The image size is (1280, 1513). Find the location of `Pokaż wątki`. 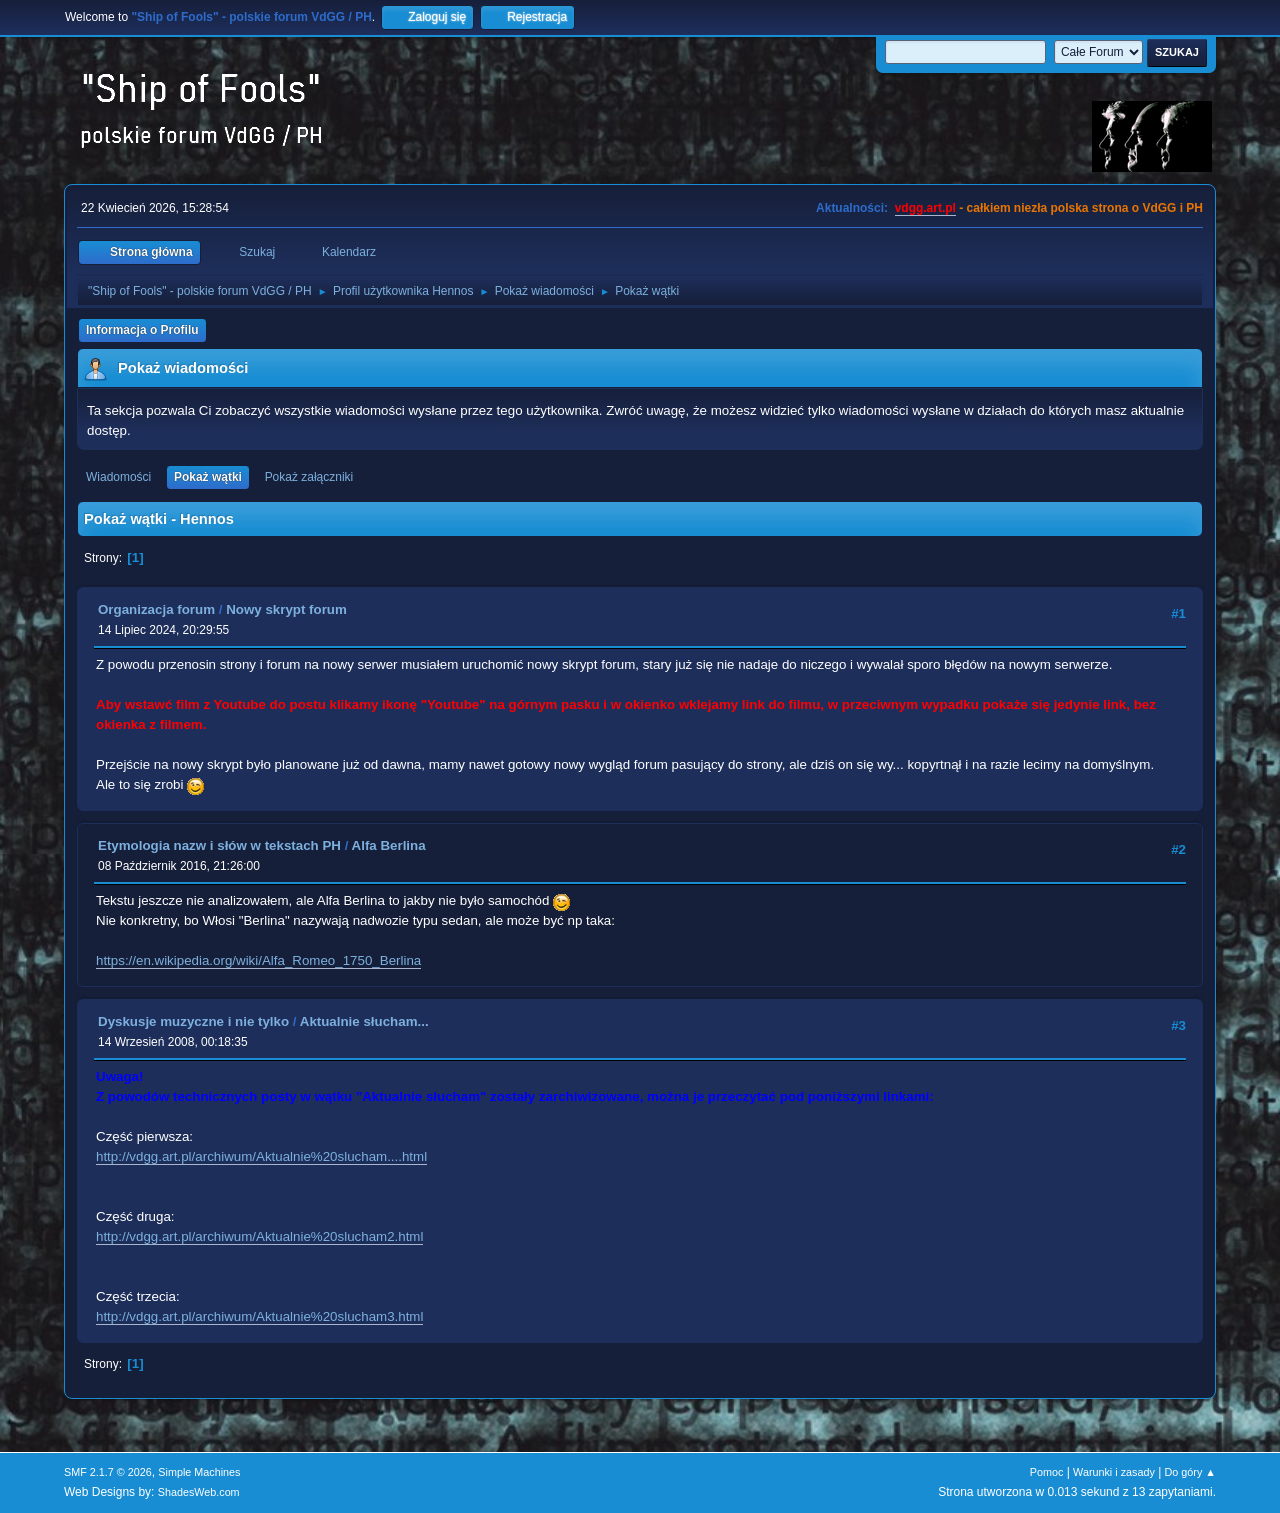

Pokaż wątki is located at coordinates (208, 477).